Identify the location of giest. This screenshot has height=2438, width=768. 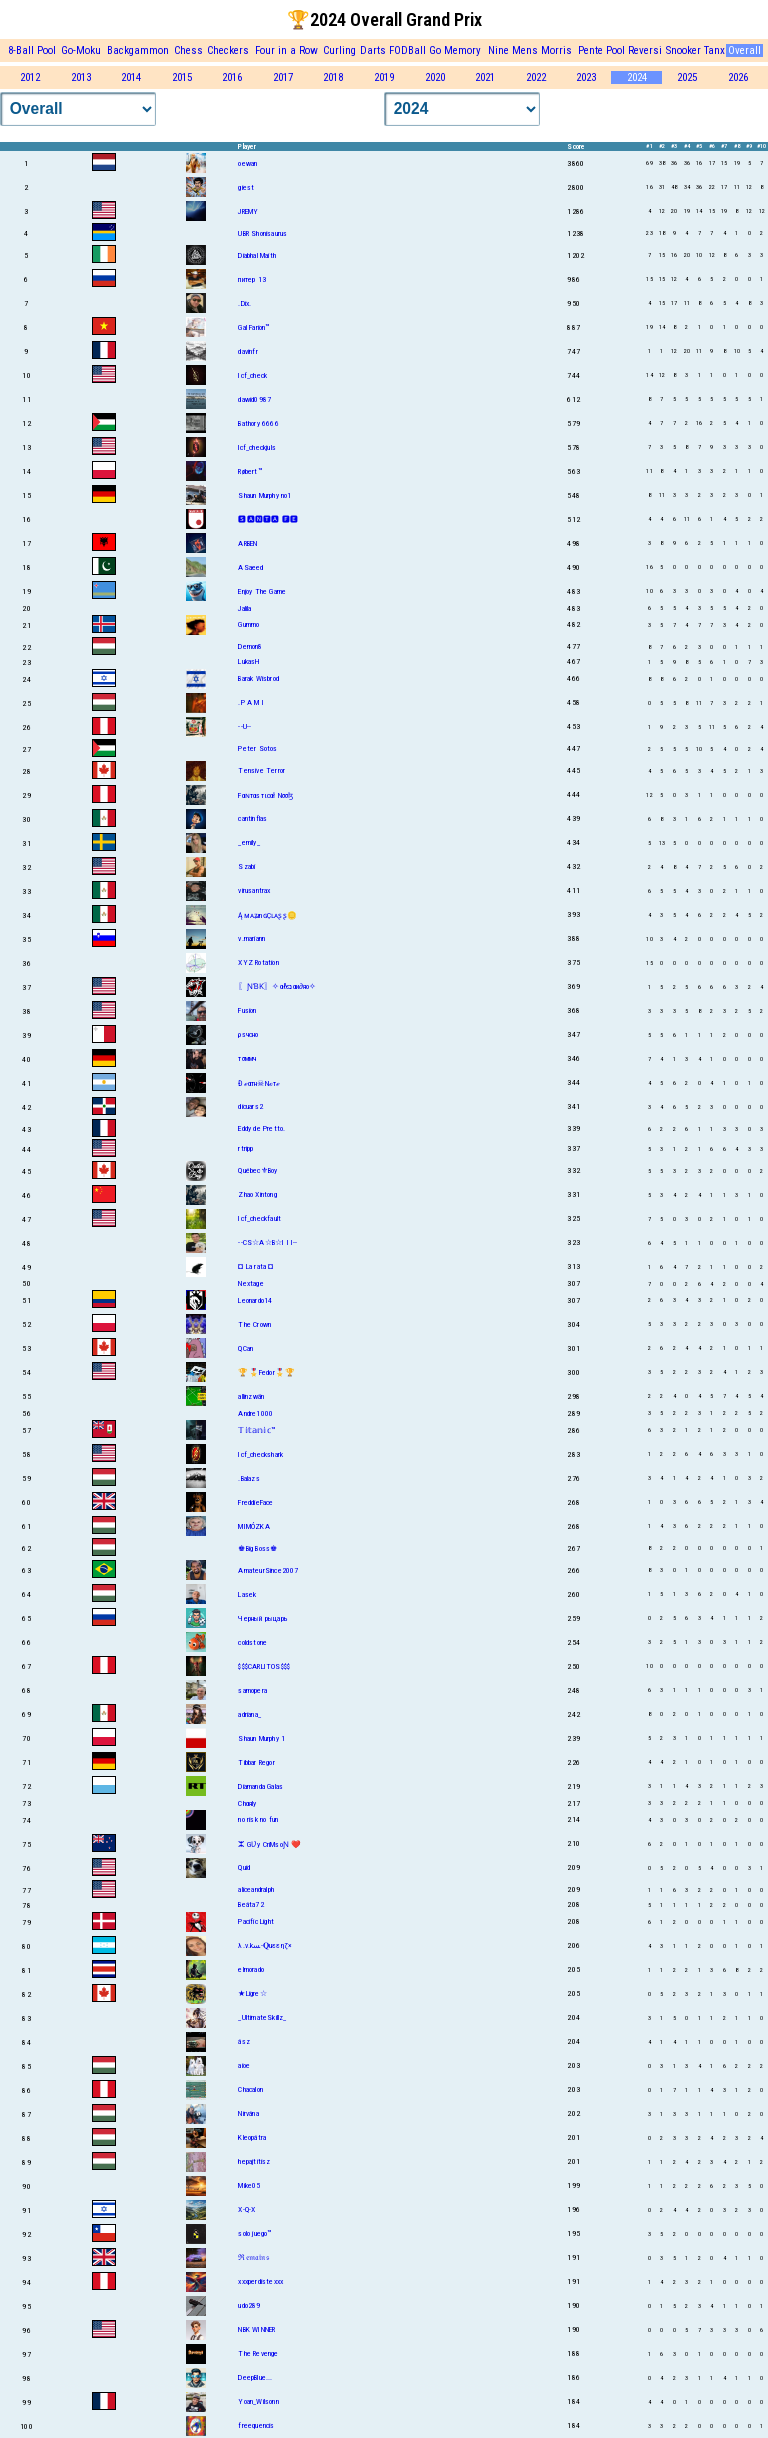
(246, 187).